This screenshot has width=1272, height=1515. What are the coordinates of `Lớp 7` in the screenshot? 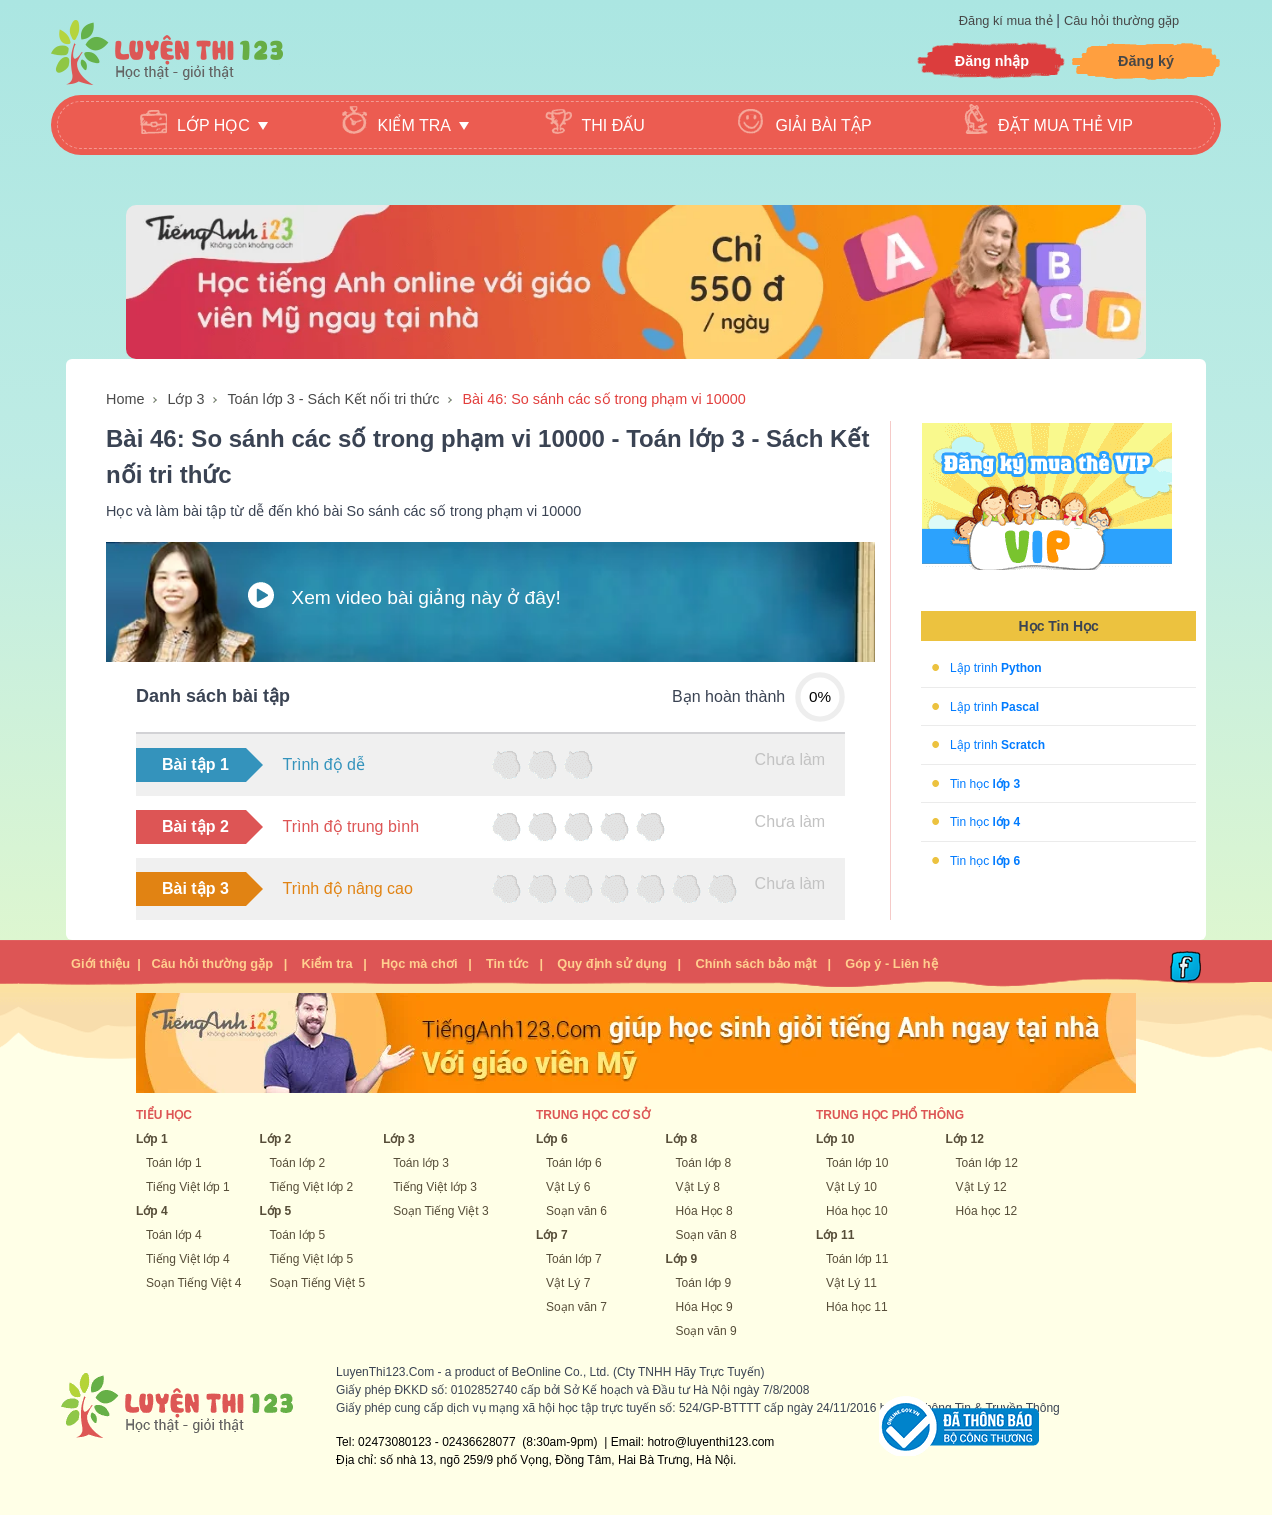 It's located at (552, 1235).